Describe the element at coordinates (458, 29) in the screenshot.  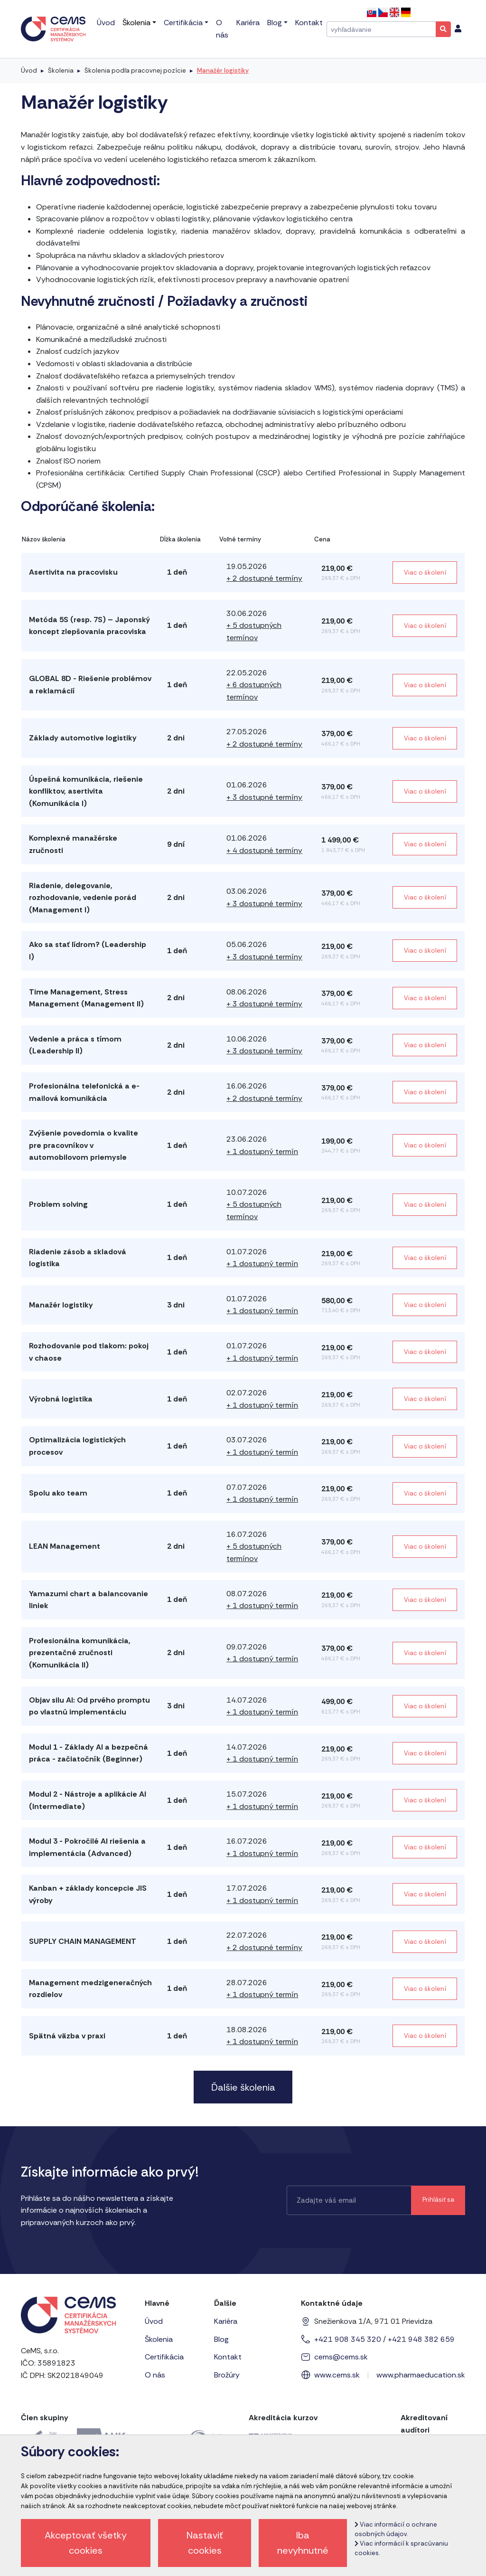
I see `[menu]` at that location.